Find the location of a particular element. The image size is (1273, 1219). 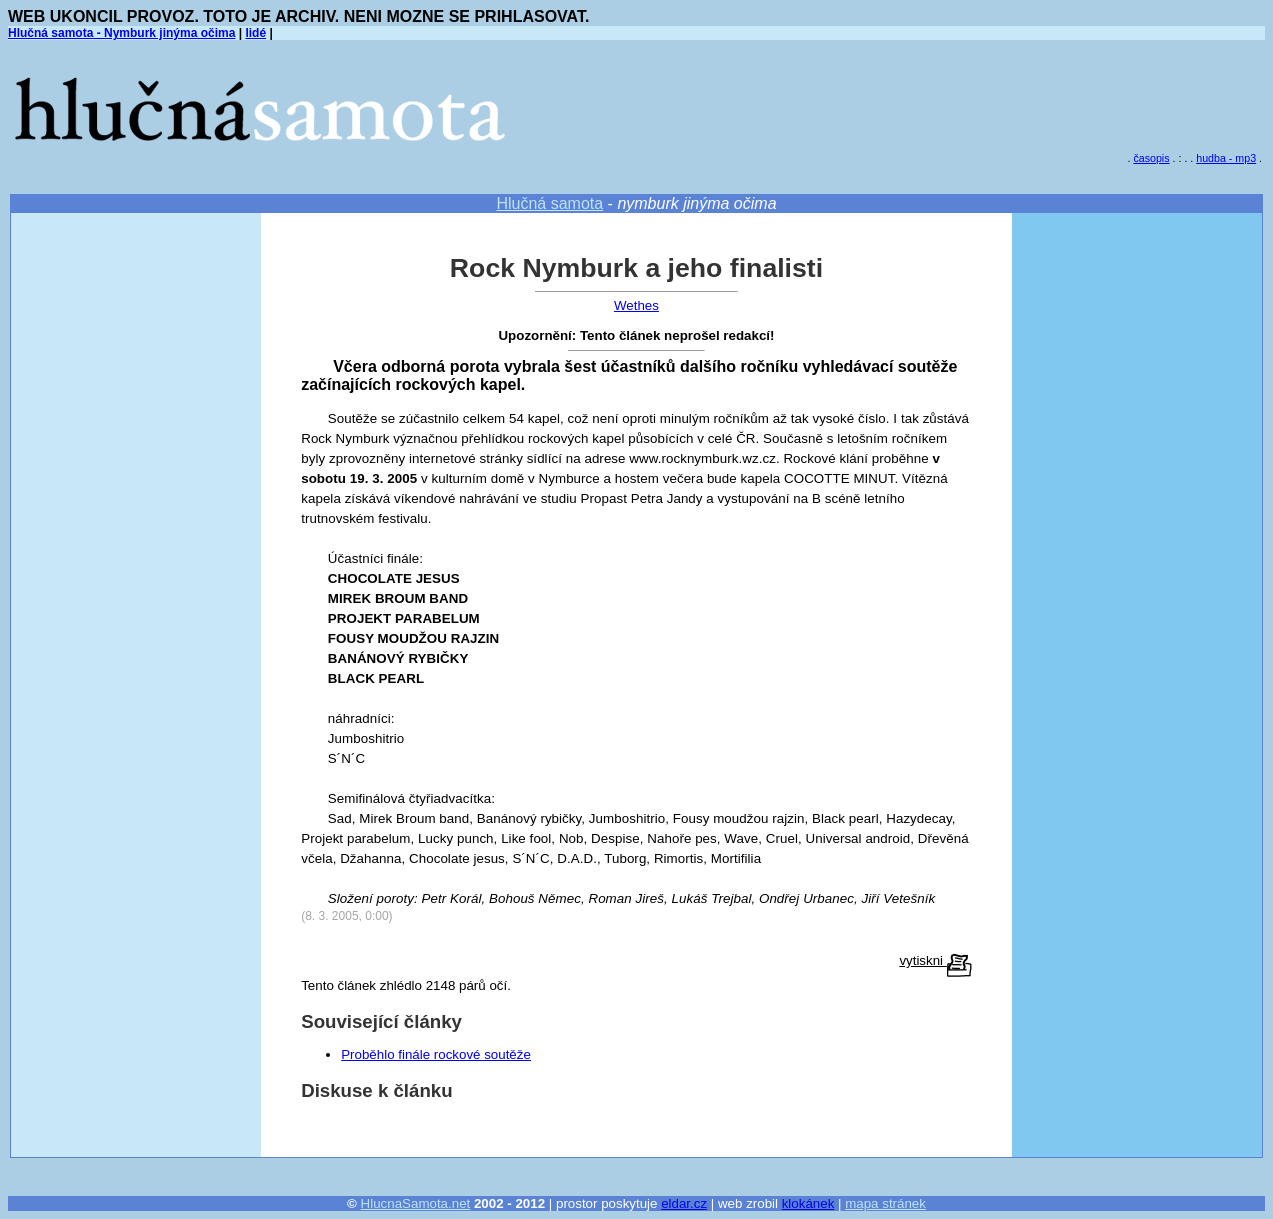

hudba - mp3 is located at coordinates (1226, 158).